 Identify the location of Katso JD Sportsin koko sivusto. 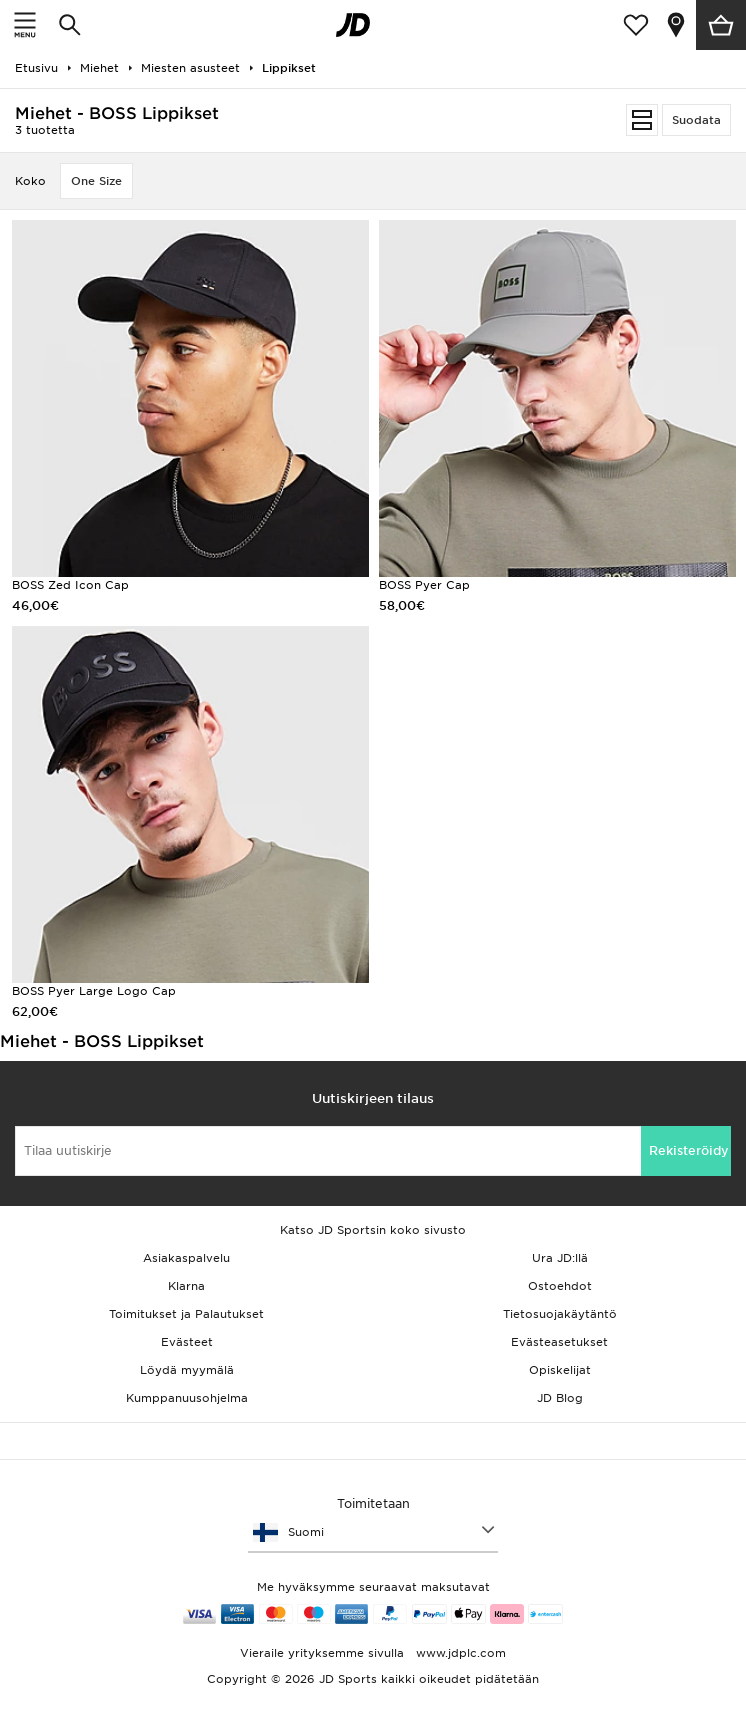
(373, 1230).